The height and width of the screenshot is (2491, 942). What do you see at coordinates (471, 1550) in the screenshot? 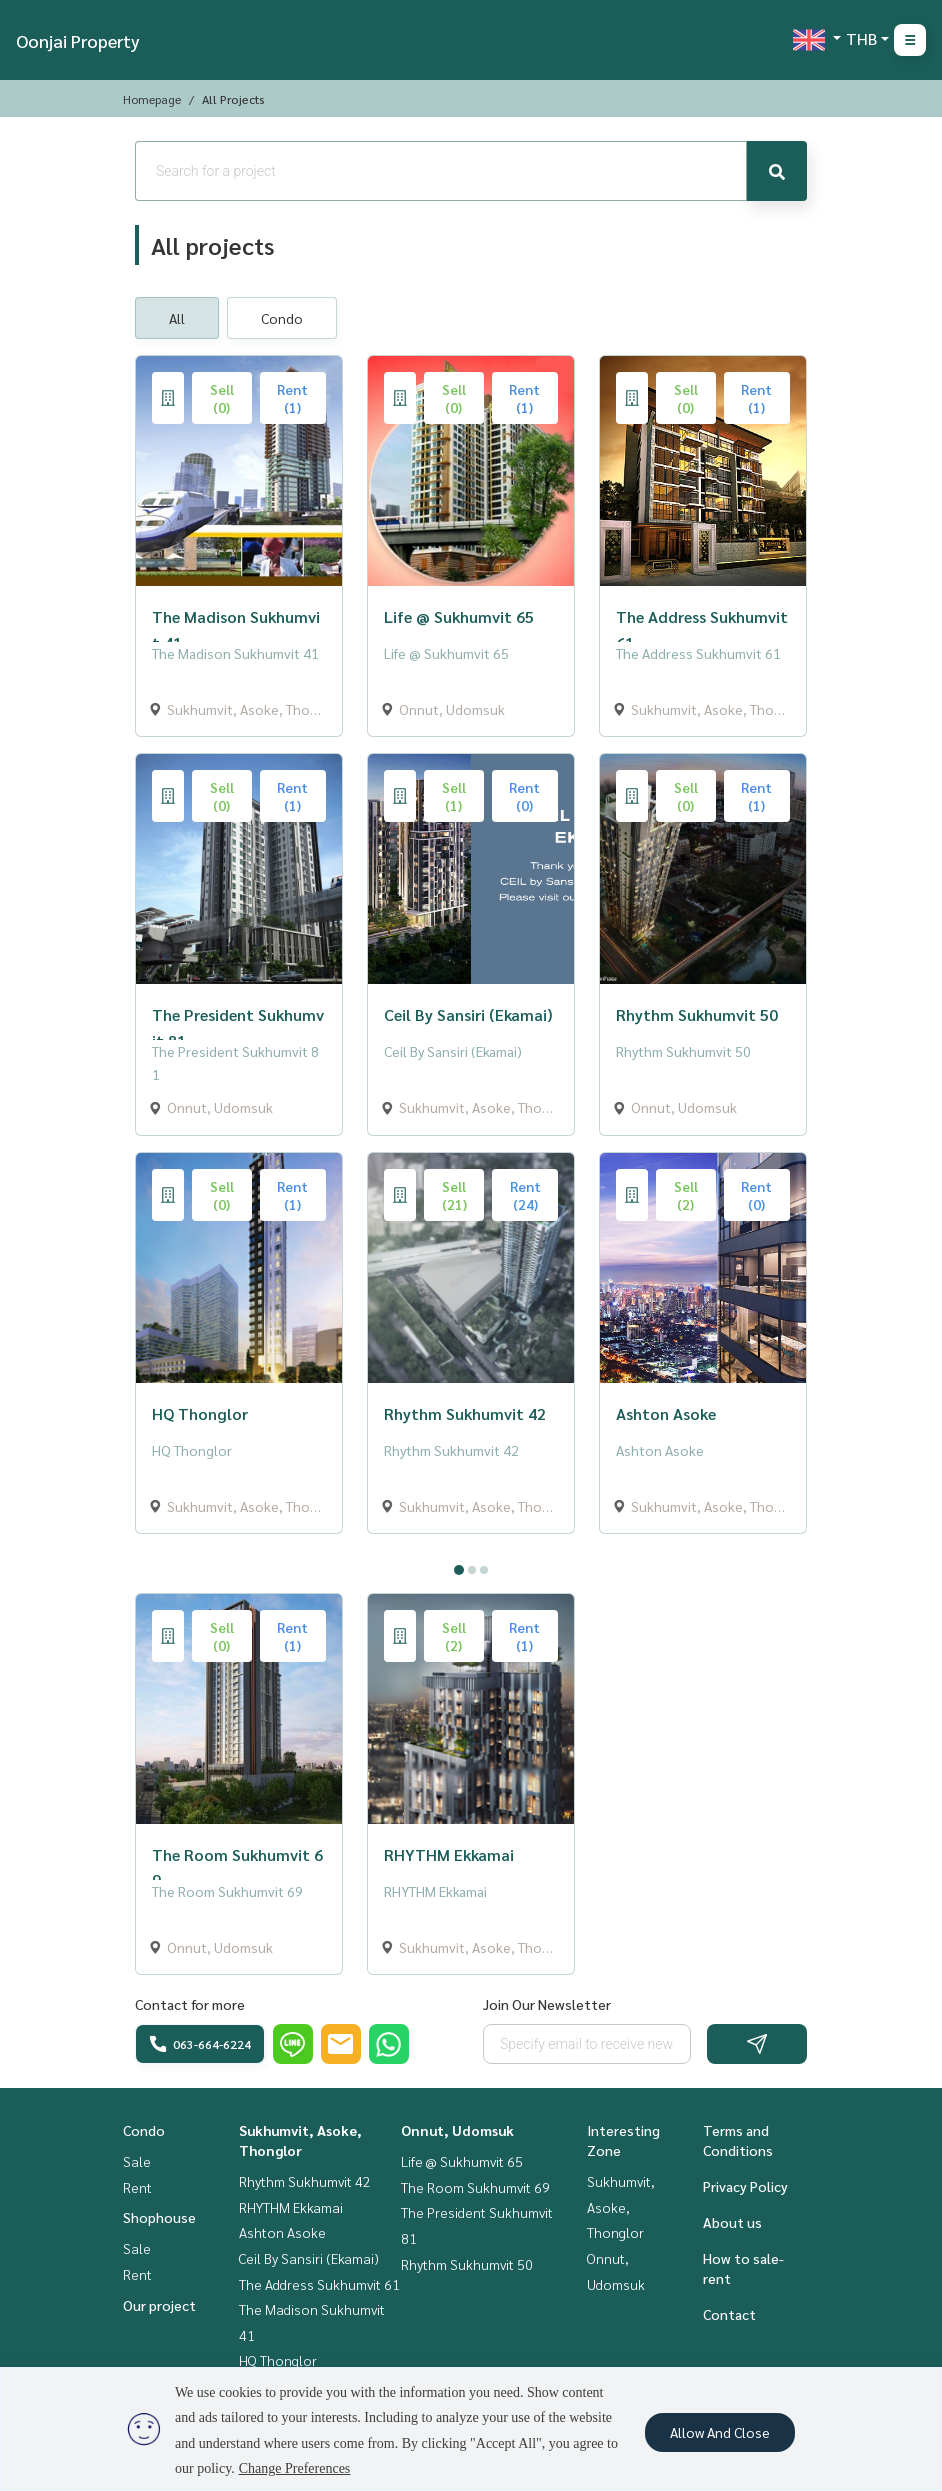
I see `[tabpanel]` at bounding box center [471, 1550].